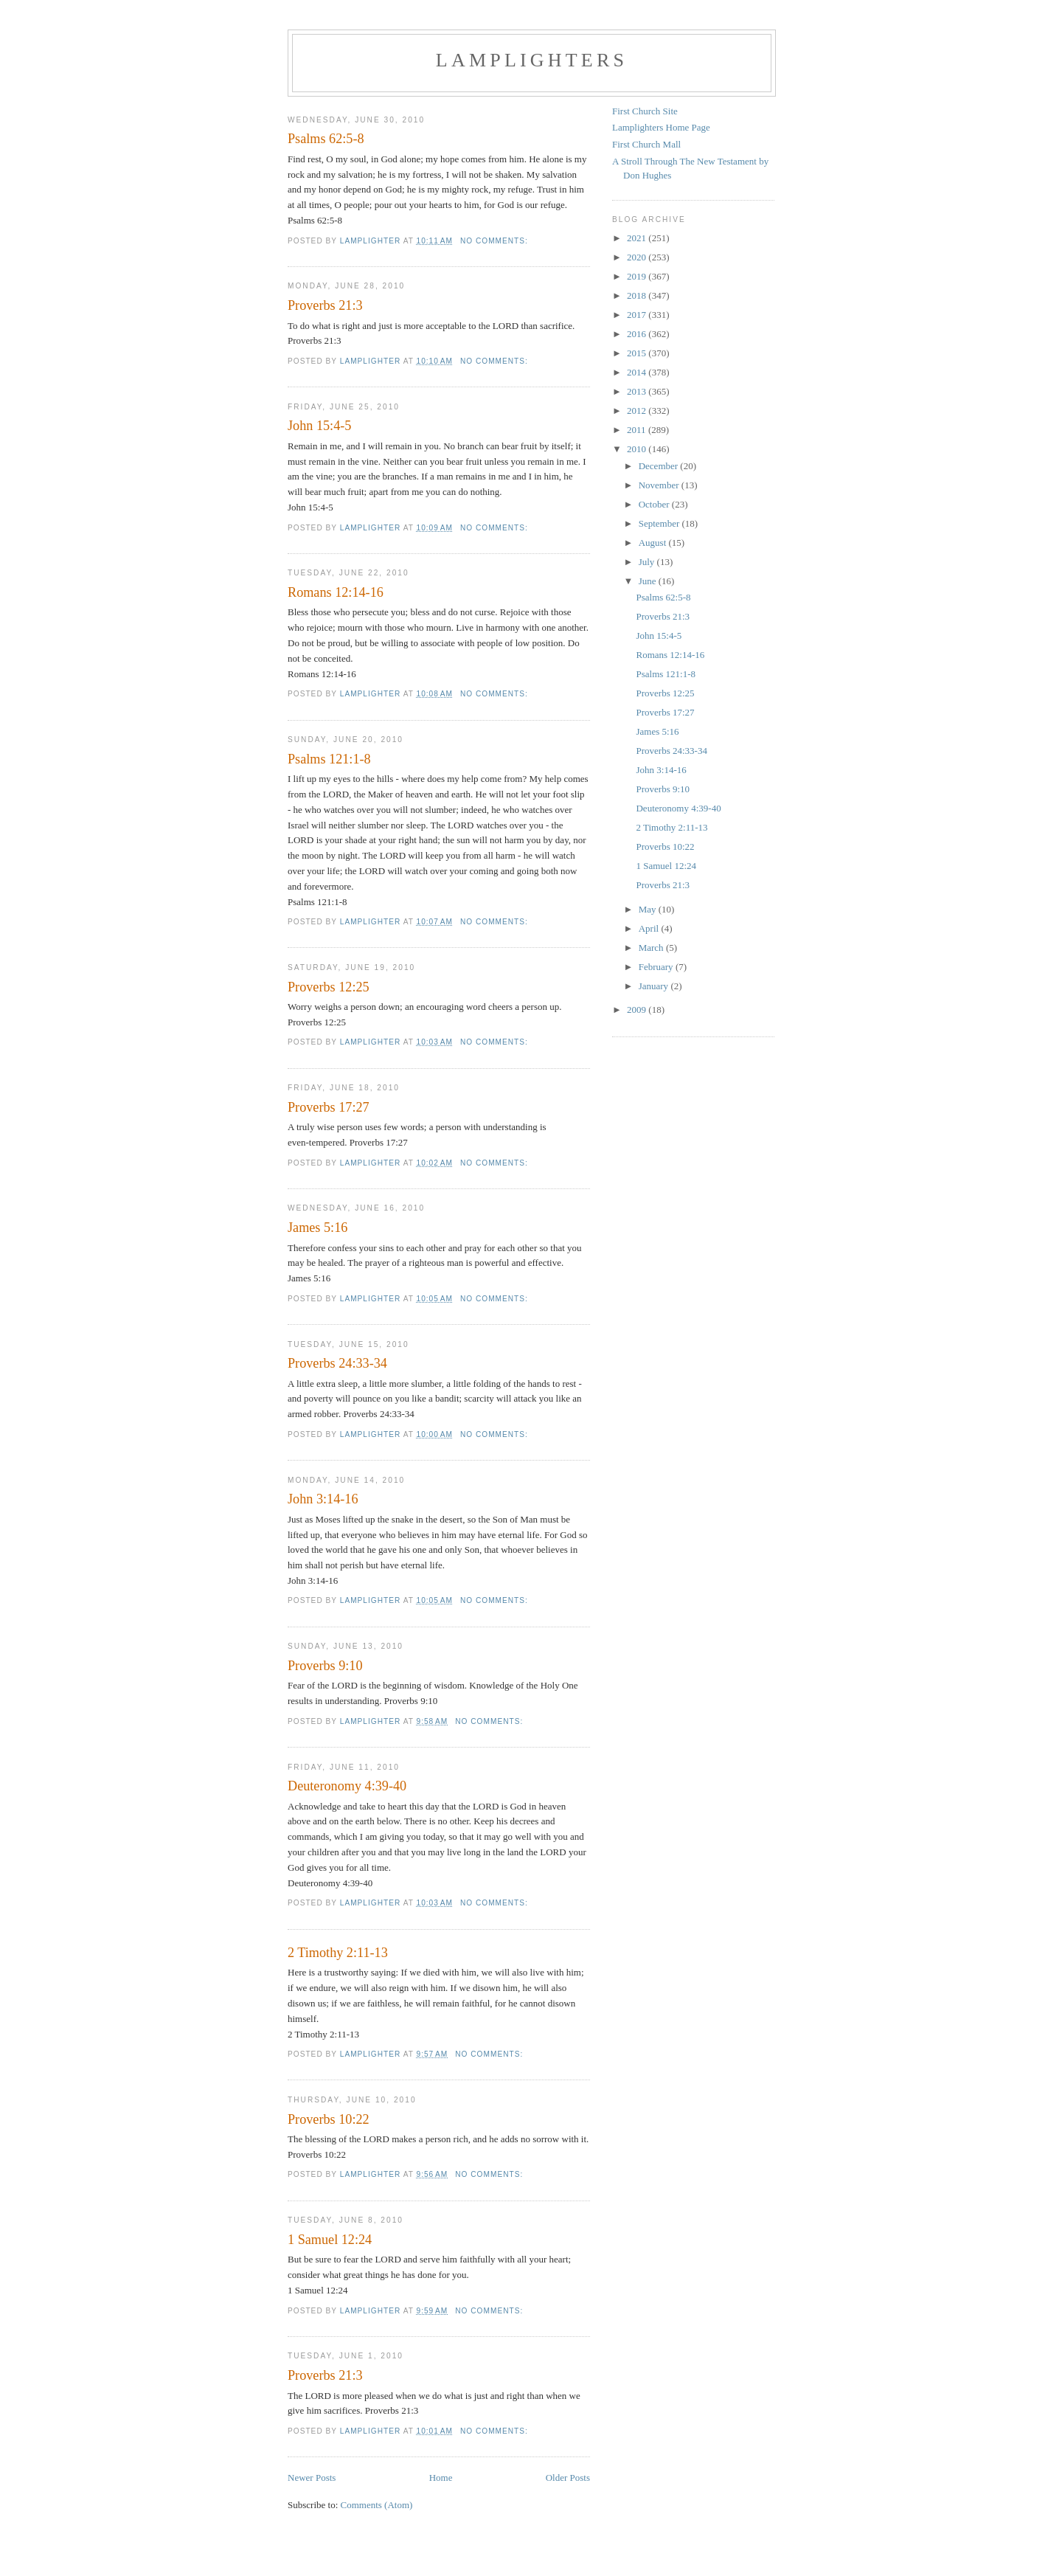 The image size is (1062, 2576). Describe the element at coordinates (648, 561) in the screenshot. I see `July` at that location.